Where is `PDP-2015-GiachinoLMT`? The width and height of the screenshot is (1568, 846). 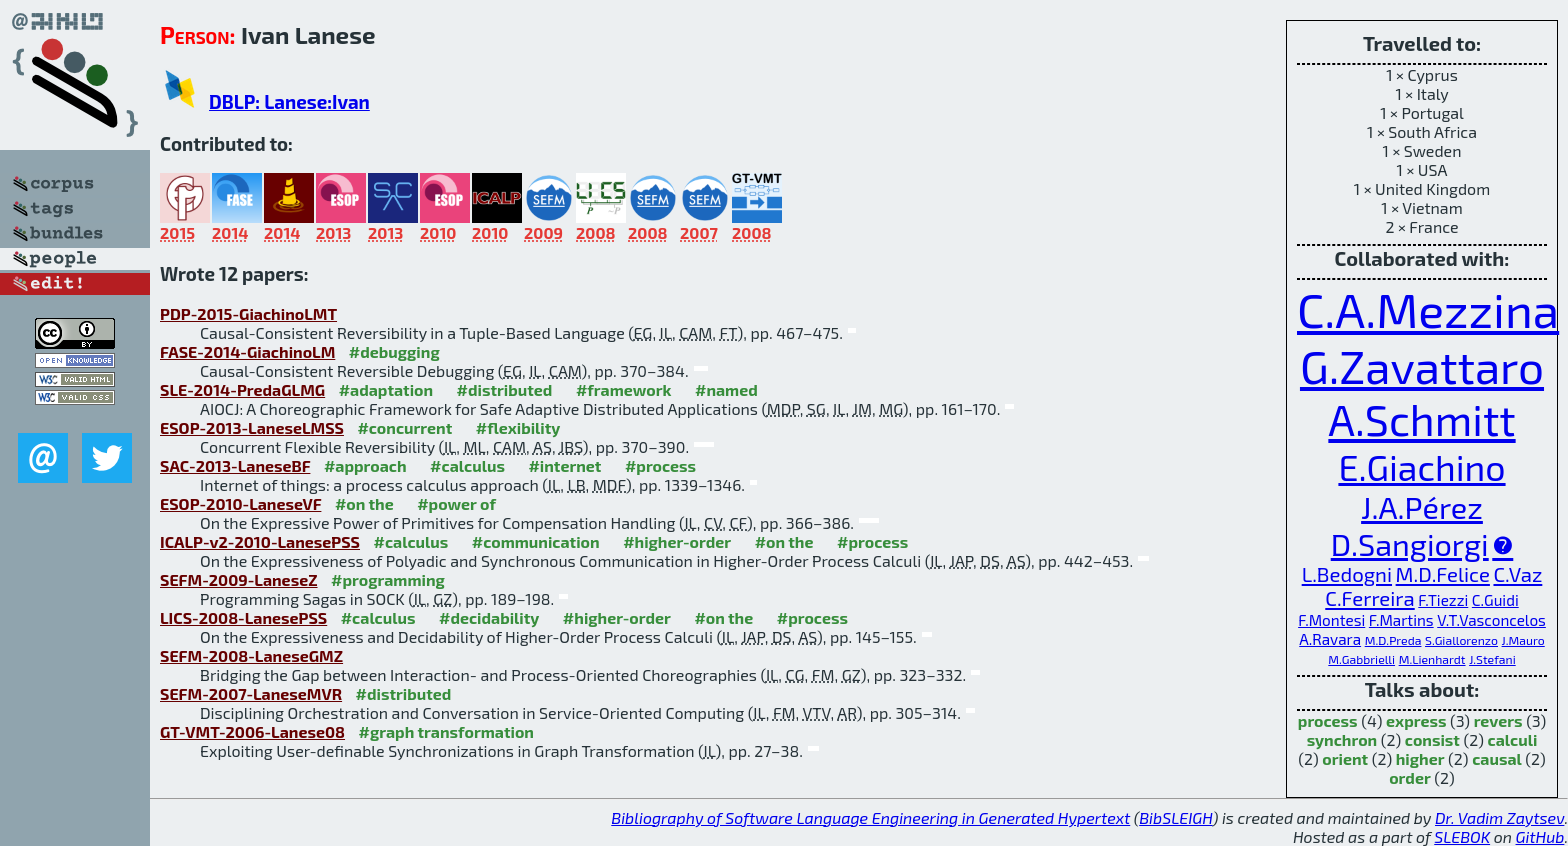 PDP-2015-GiachinoLMT is located at coordinates (248, 313).